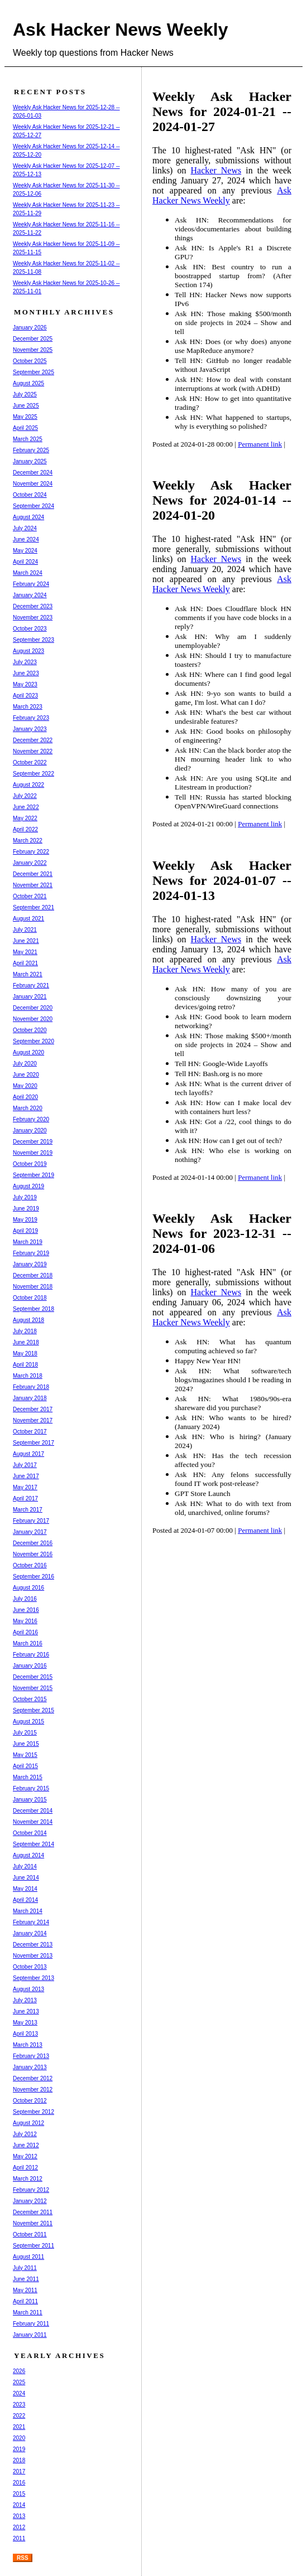  I want to click on July 2022, so click(25, 796).